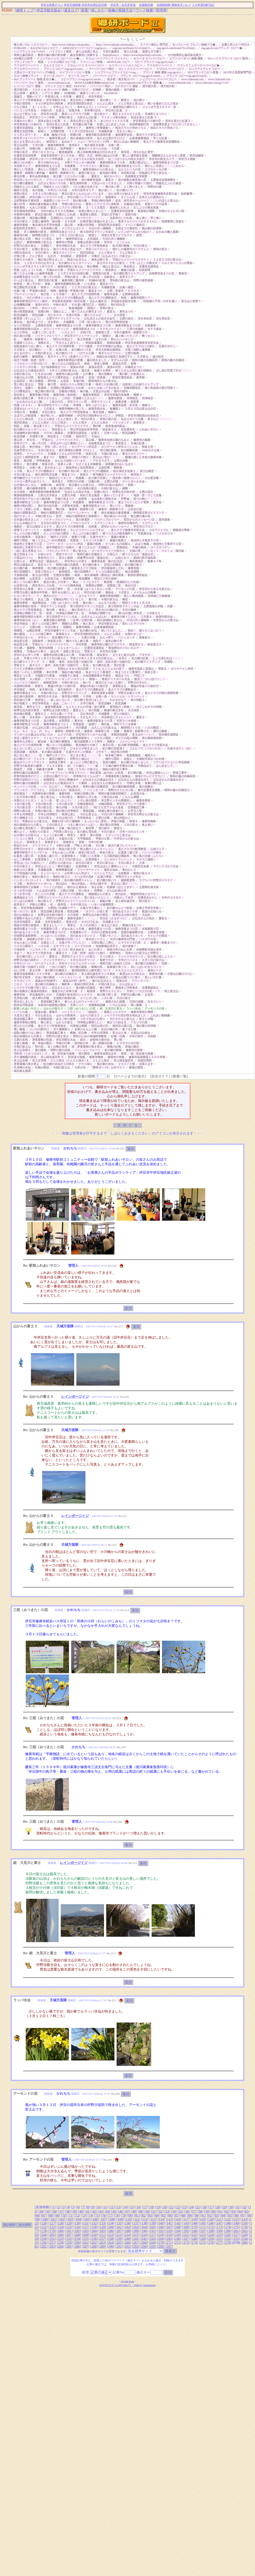 The image size is (255, 2576). What do you see at coordinates (78, 966) in the screenshot?
I see `虹の郷の薔薇` at bounding box center [78, 966].